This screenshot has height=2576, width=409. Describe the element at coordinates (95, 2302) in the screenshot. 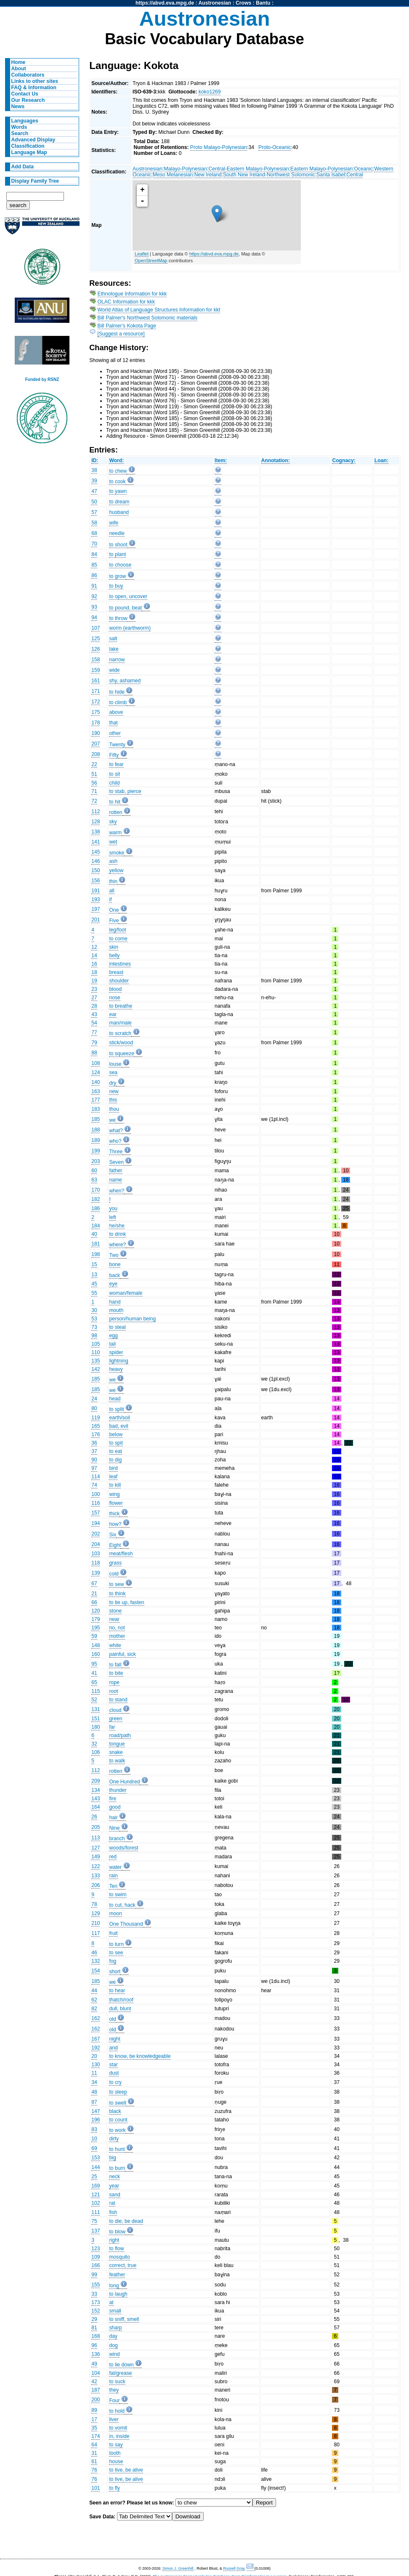

I see `173` at that location.